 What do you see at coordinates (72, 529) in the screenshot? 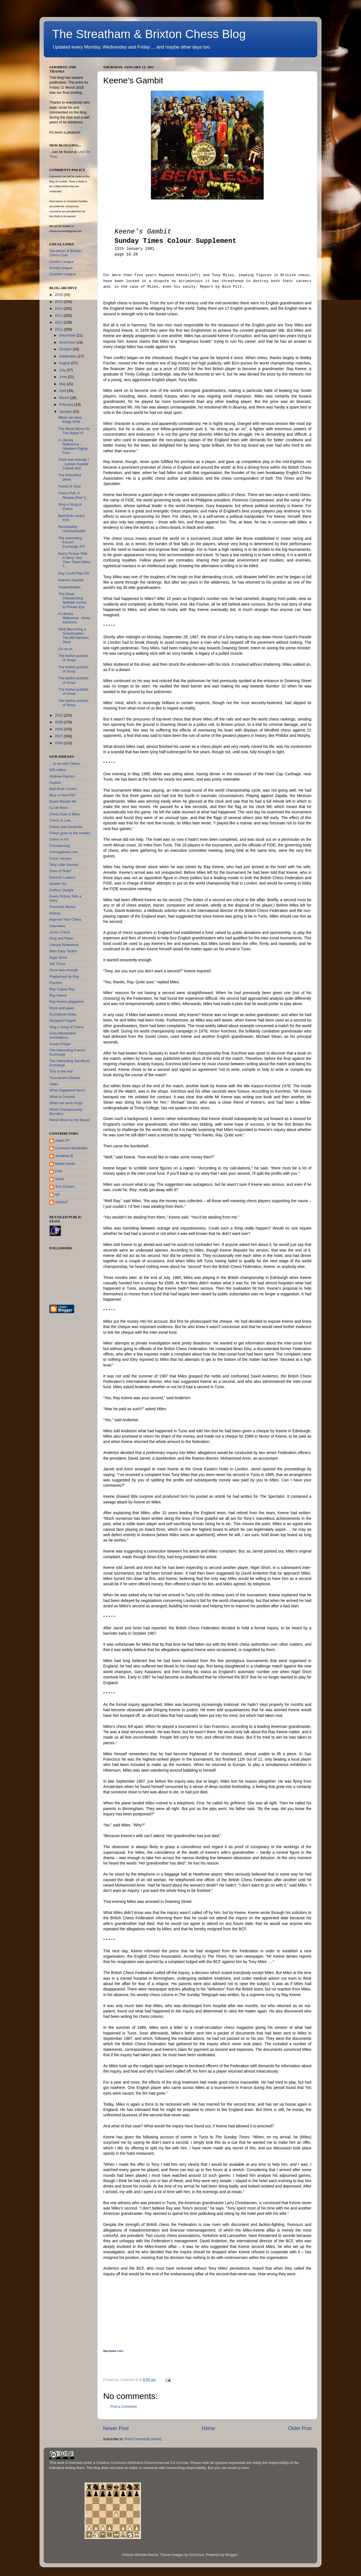
I see `Remarkably Unremarkable!` at bounding box center [72, 529].